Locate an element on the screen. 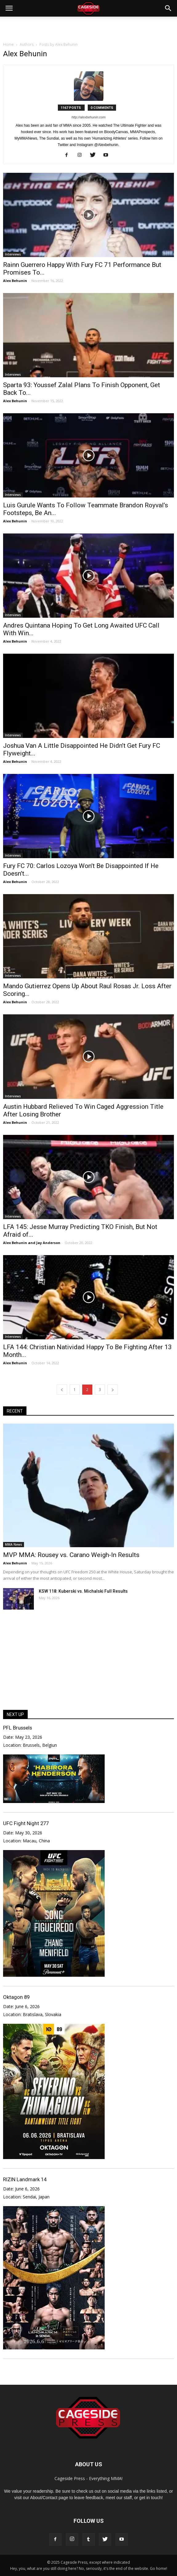 The height and width of the screenshot is (2576, 177). UFC Fight Night 277 is located at coordinates (26, 1823).